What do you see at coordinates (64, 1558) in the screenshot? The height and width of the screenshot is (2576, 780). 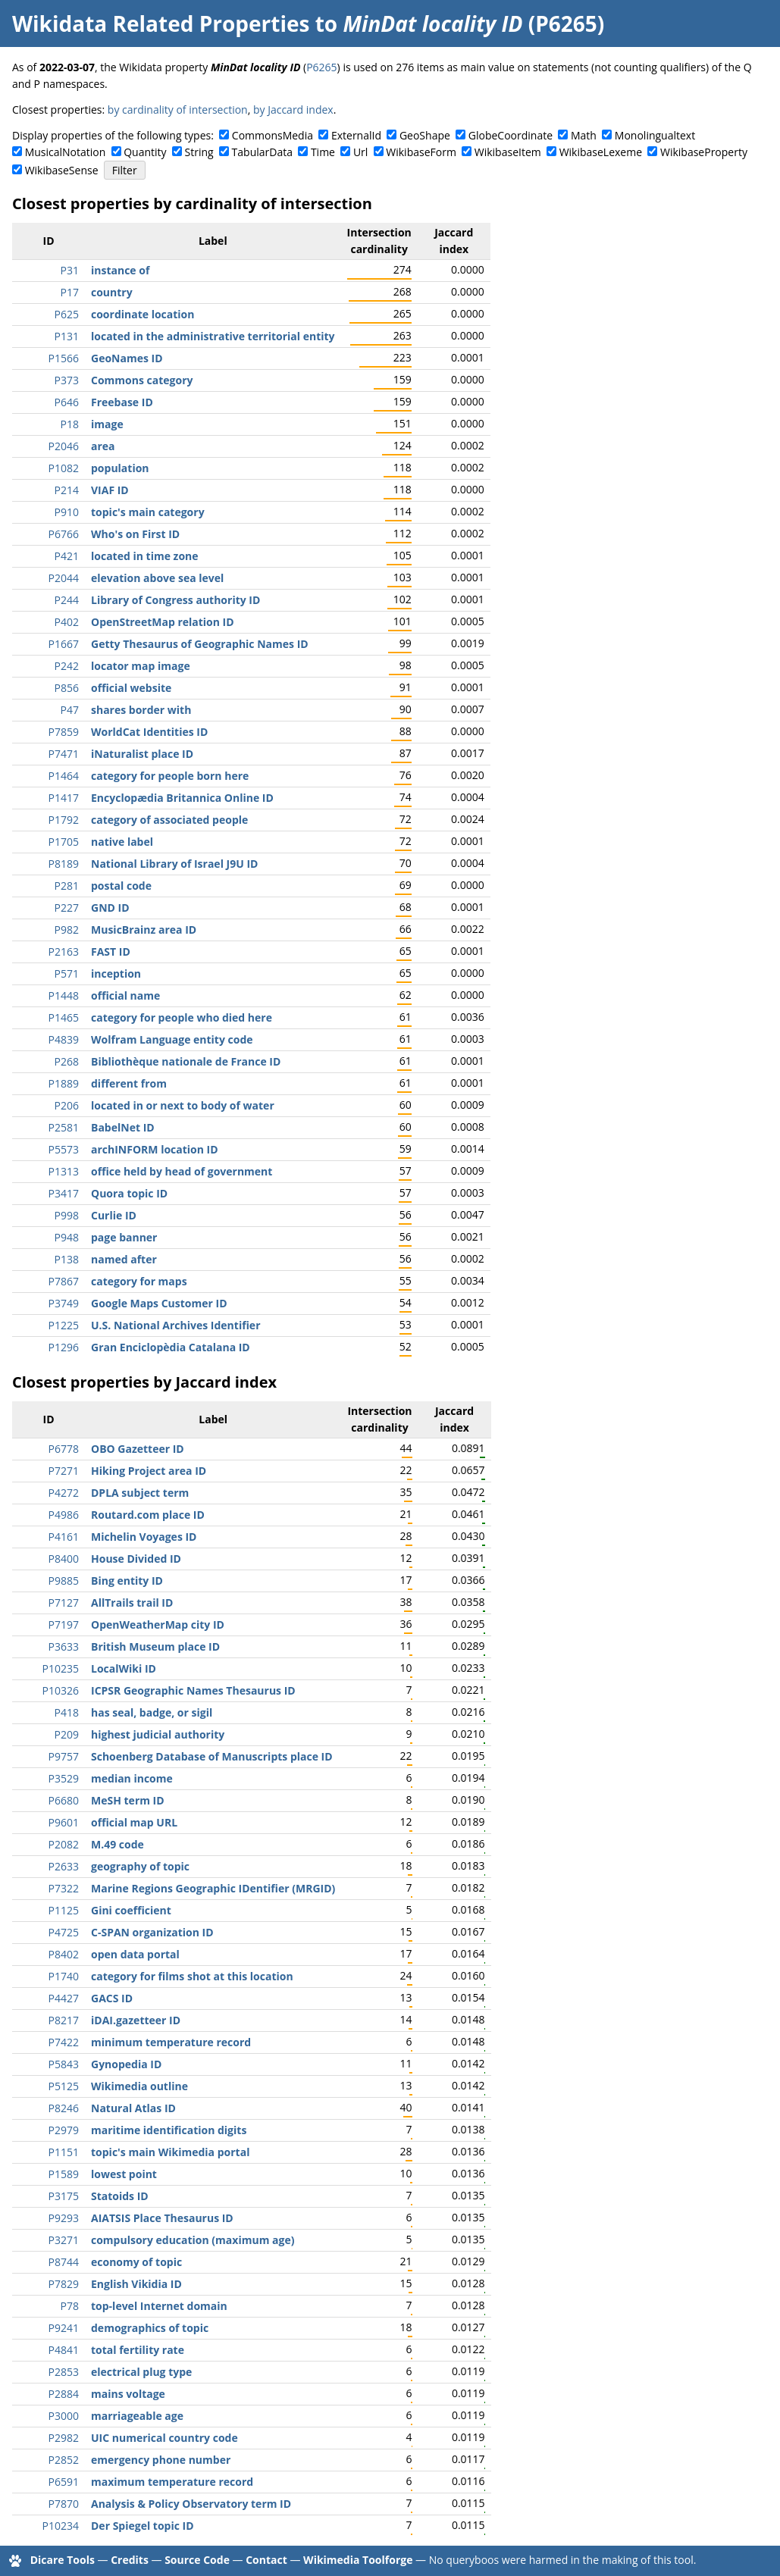 I see `P8400` at bounding box center [64, 1558].